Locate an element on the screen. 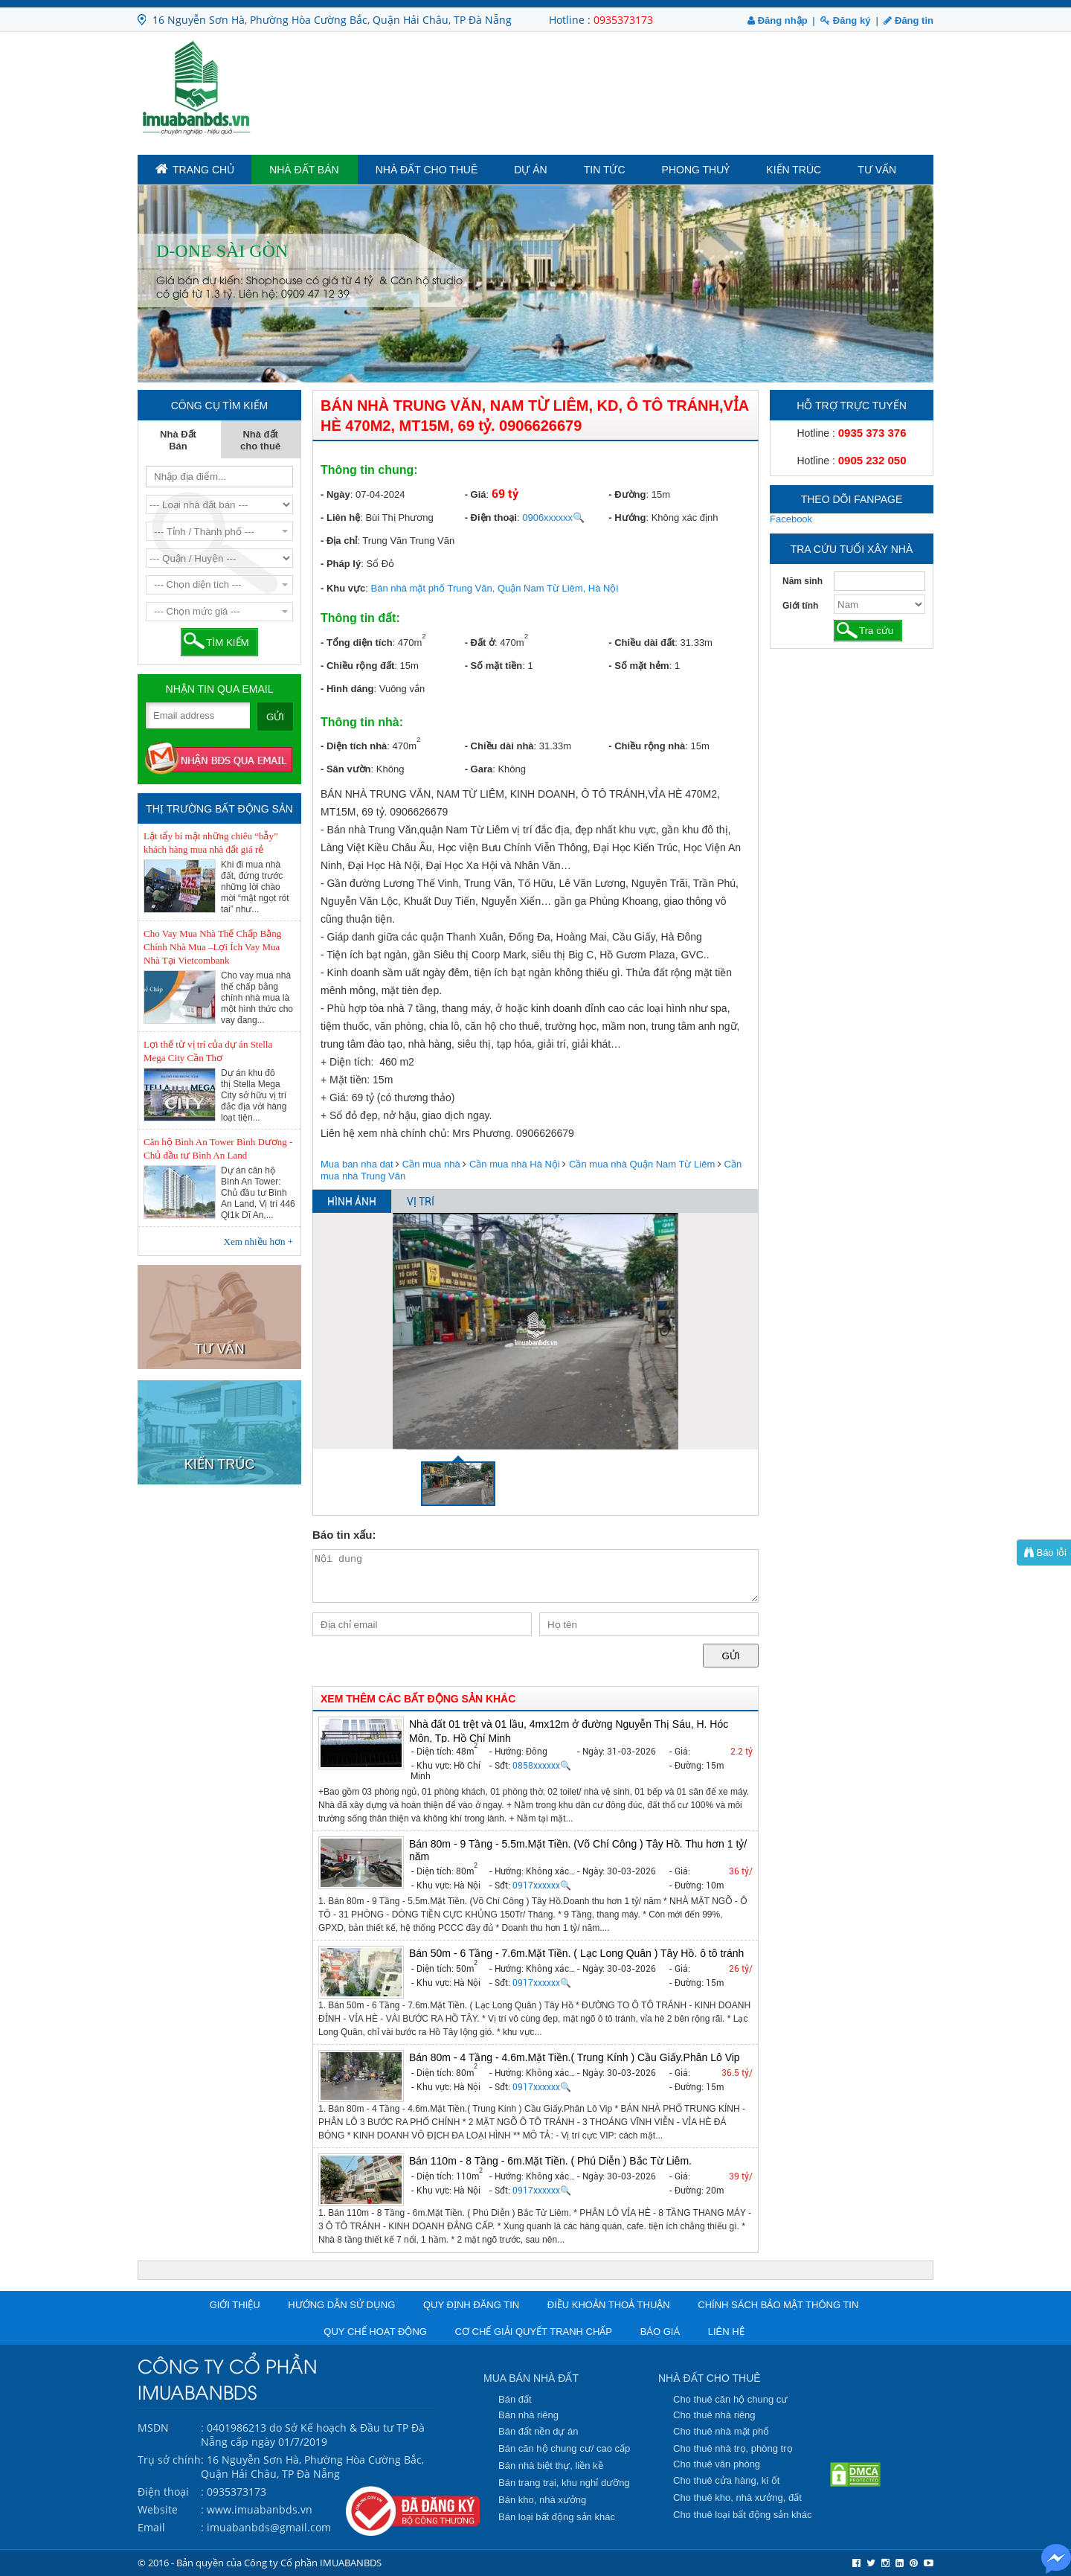 Image resolution: width=1071 pixels, height=2576 pixels. Cần mua nhà is located at coordinates (431, 1164).